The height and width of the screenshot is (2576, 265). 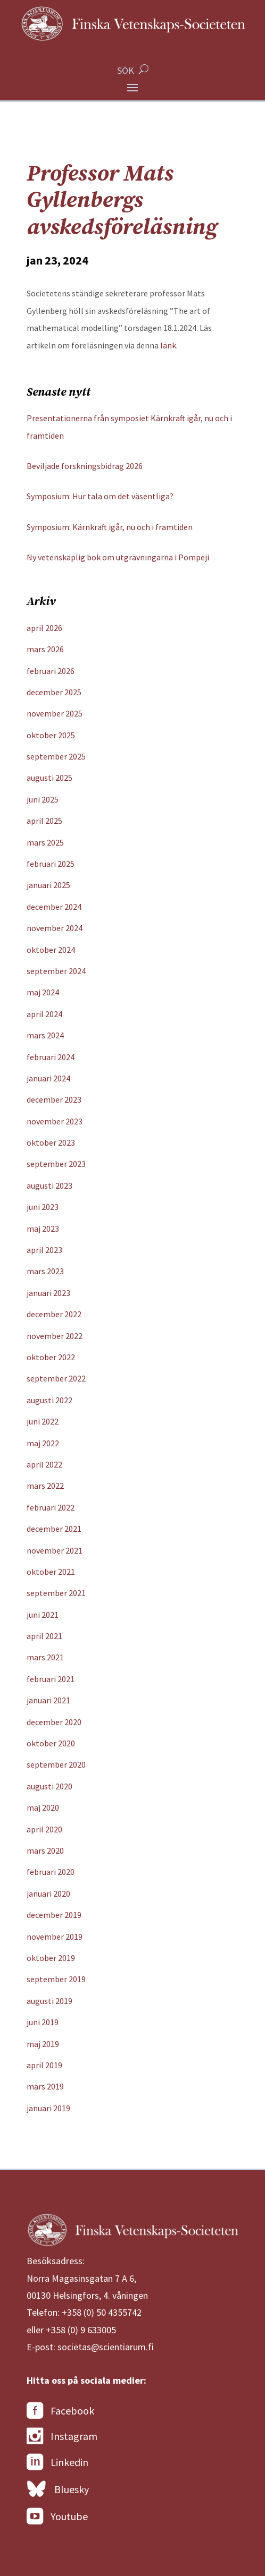 What do you see at coordinates (56, 756) in the screenshot?
I see `september 2025` at bounding box center [56, 756].